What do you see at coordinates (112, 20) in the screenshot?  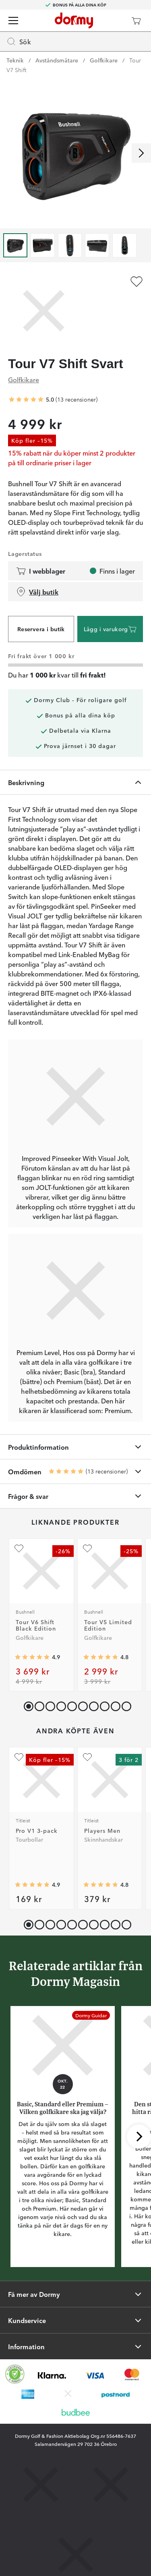 I see `[Dormy Club]` at bounding box center [112, 20].